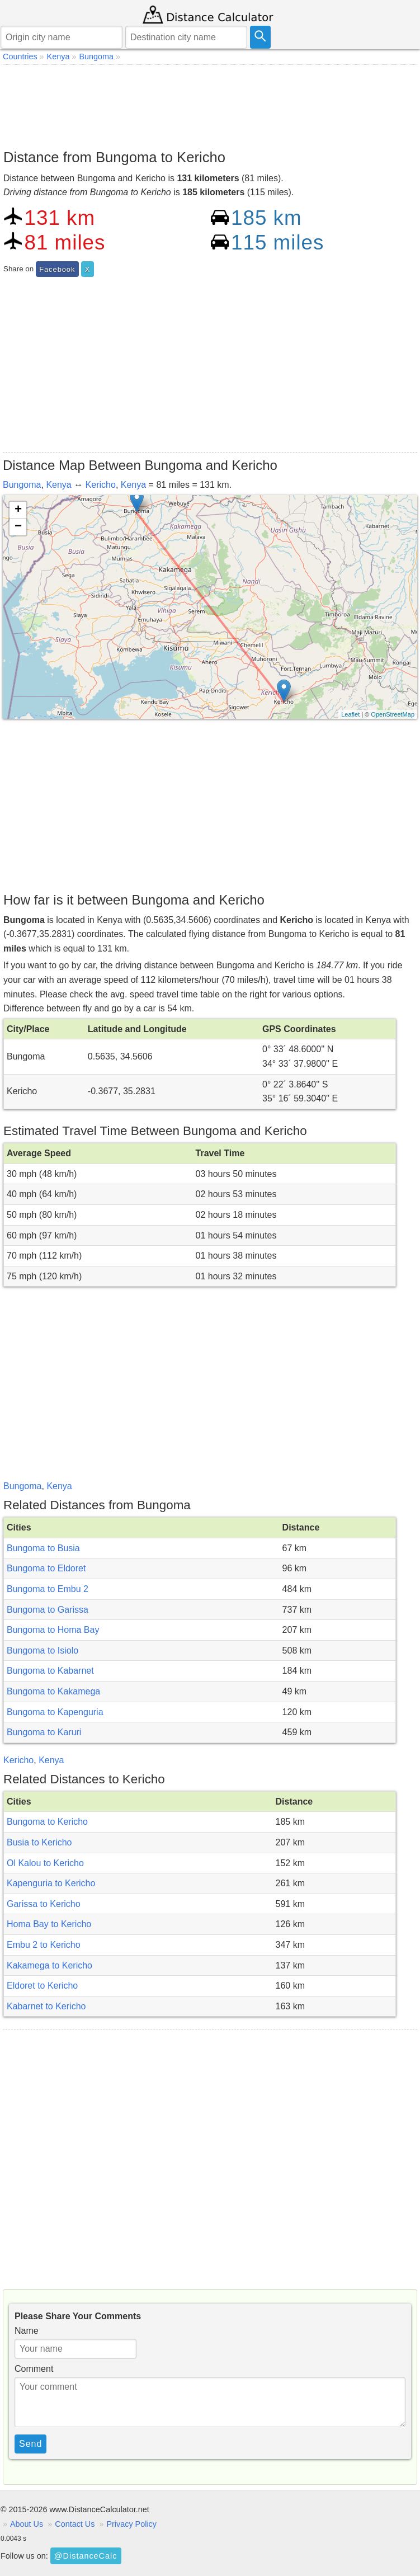  I want to click on Privacy Policy, so click(131, 2524).